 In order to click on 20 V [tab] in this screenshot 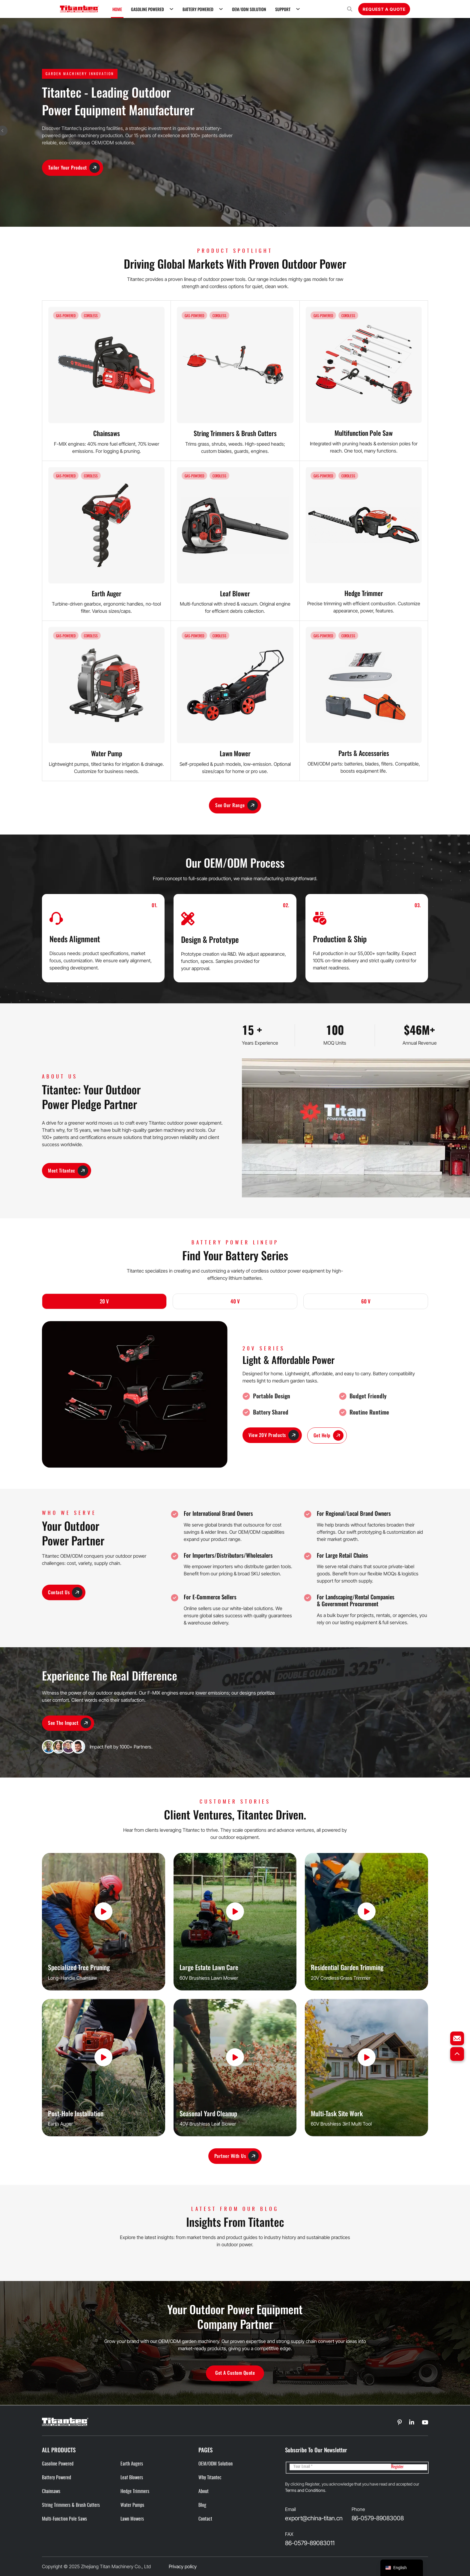, I will do `click(104, 1301)`.